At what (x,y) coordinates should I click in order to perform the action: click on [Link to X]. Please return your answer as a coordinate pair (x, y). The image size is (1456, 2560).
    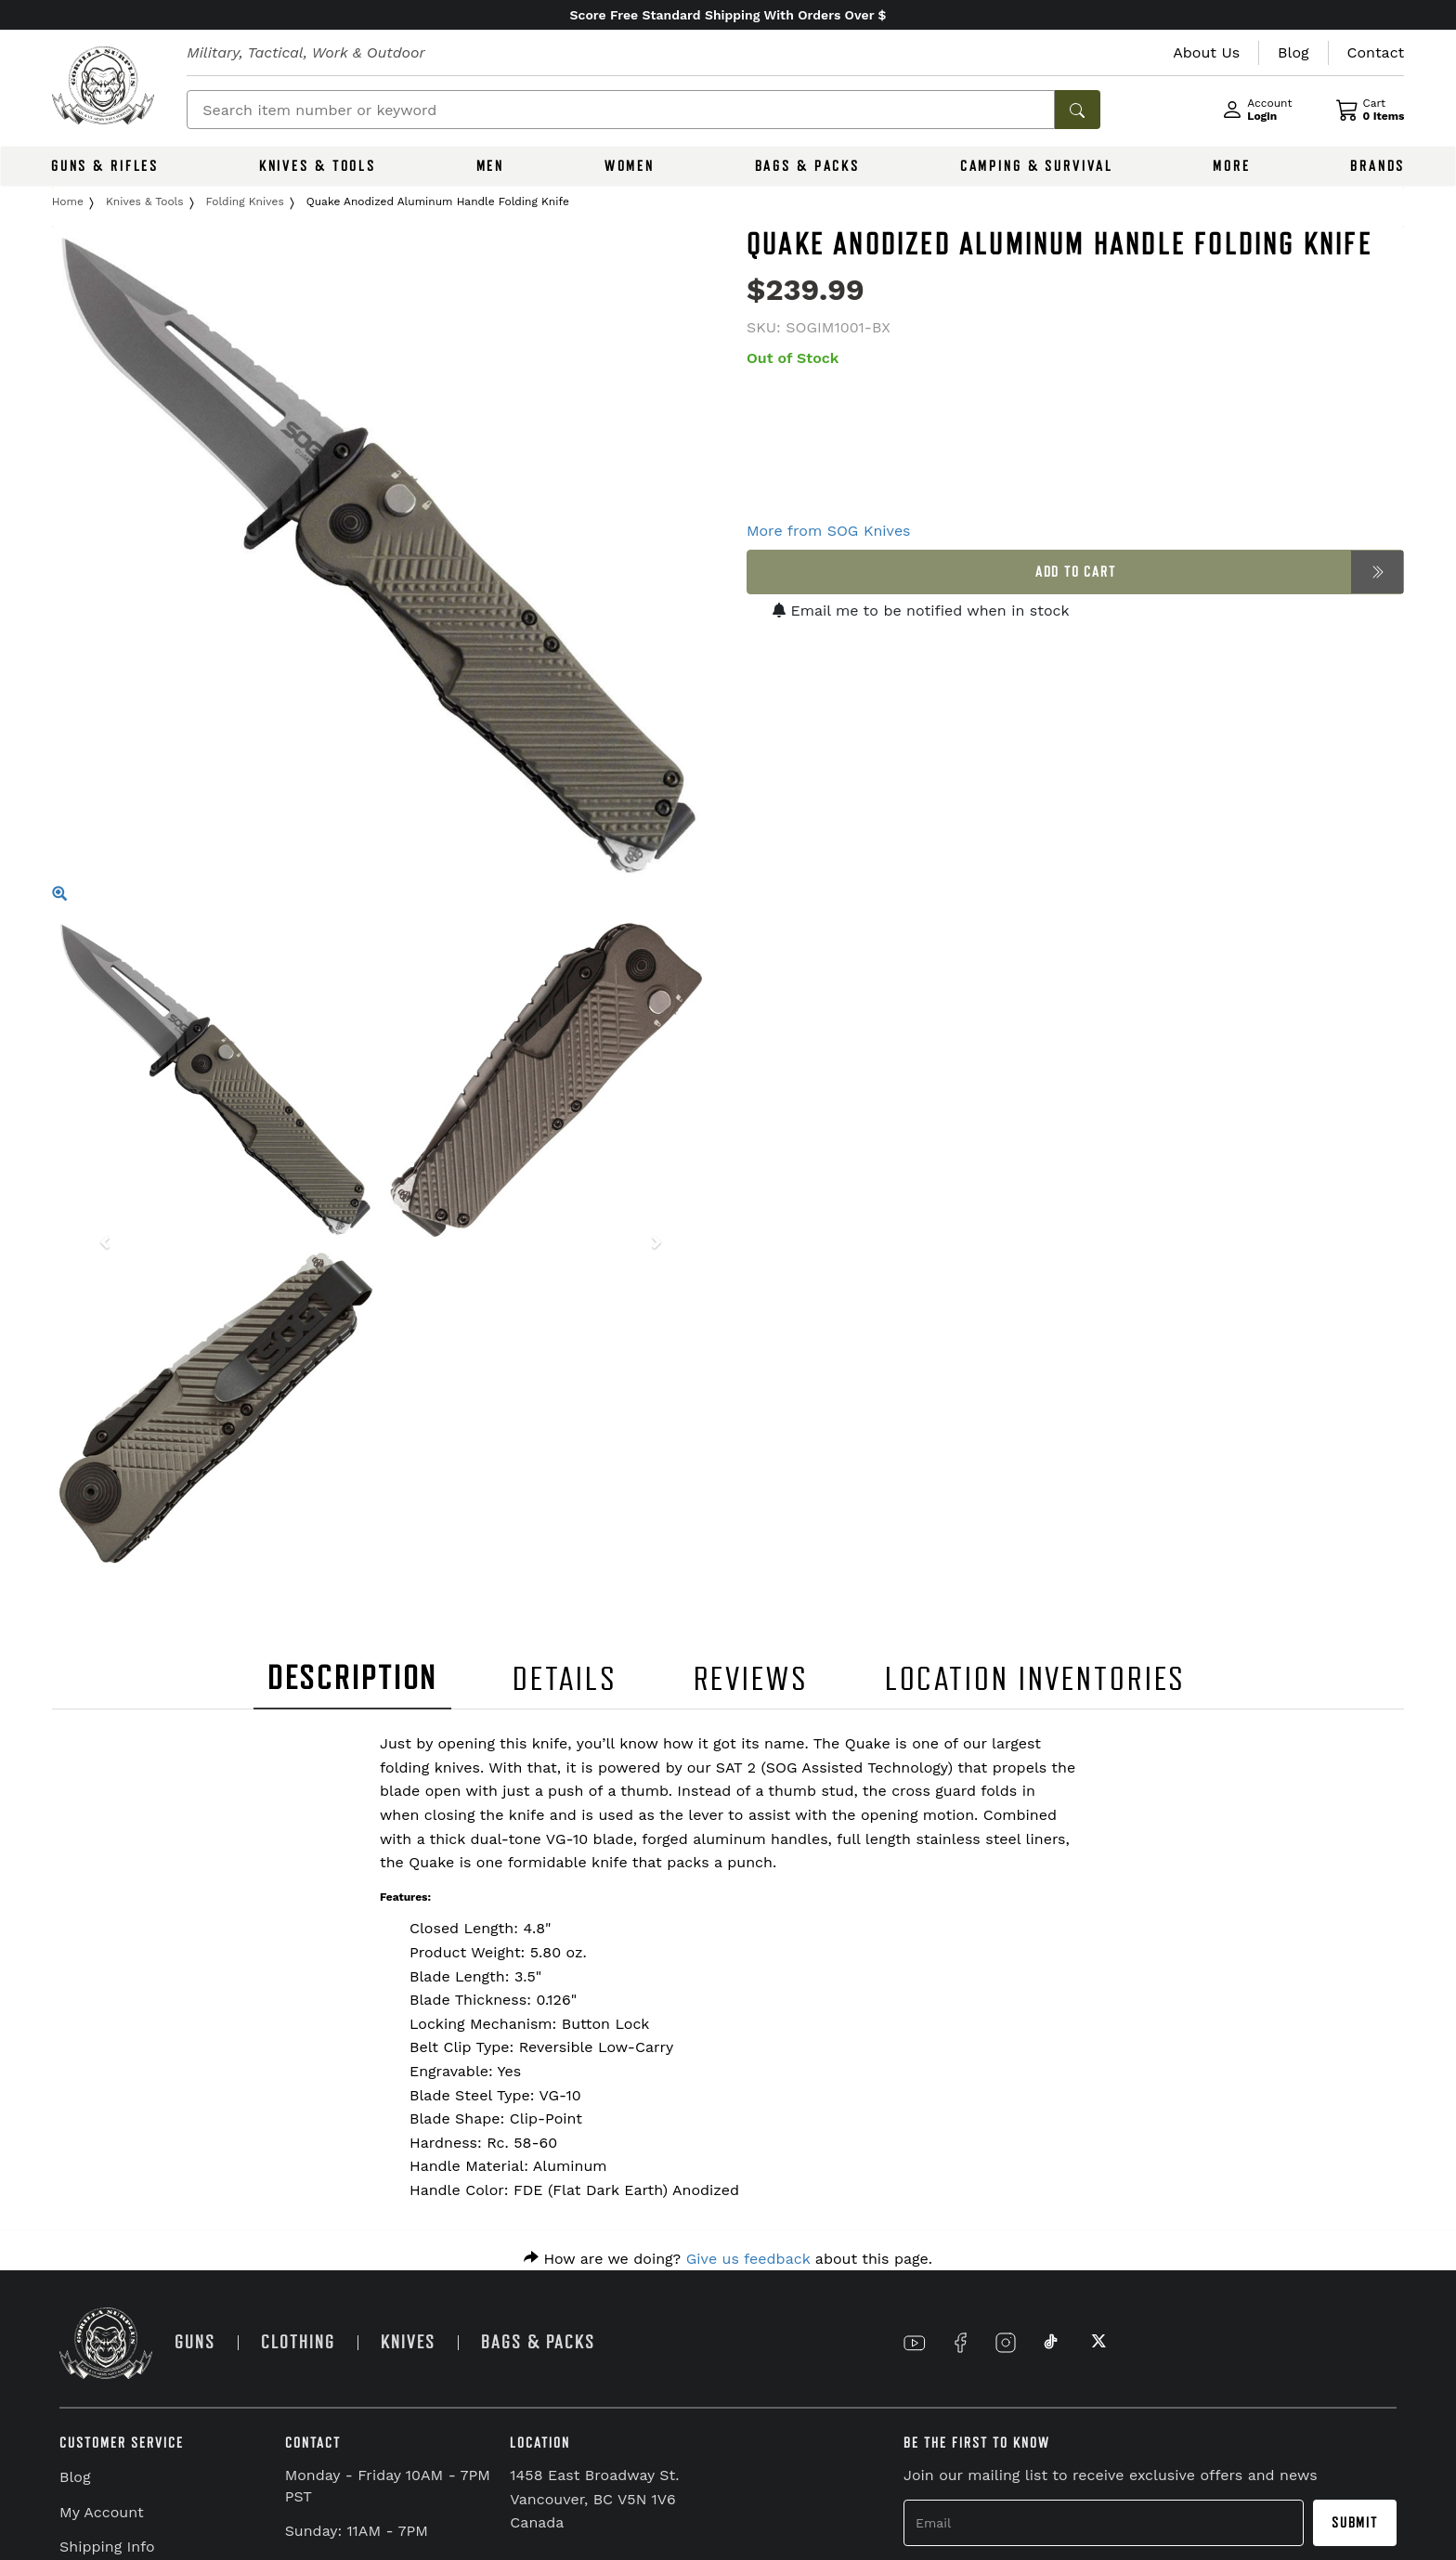
    Looking at the image, I should click on (1097, 2343).